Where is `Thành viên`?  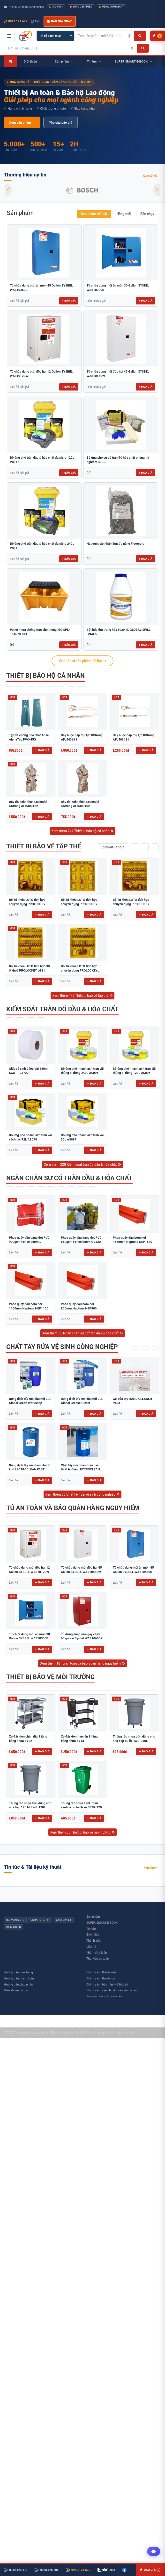
Thành viên is located at coordinates (93, 1940).